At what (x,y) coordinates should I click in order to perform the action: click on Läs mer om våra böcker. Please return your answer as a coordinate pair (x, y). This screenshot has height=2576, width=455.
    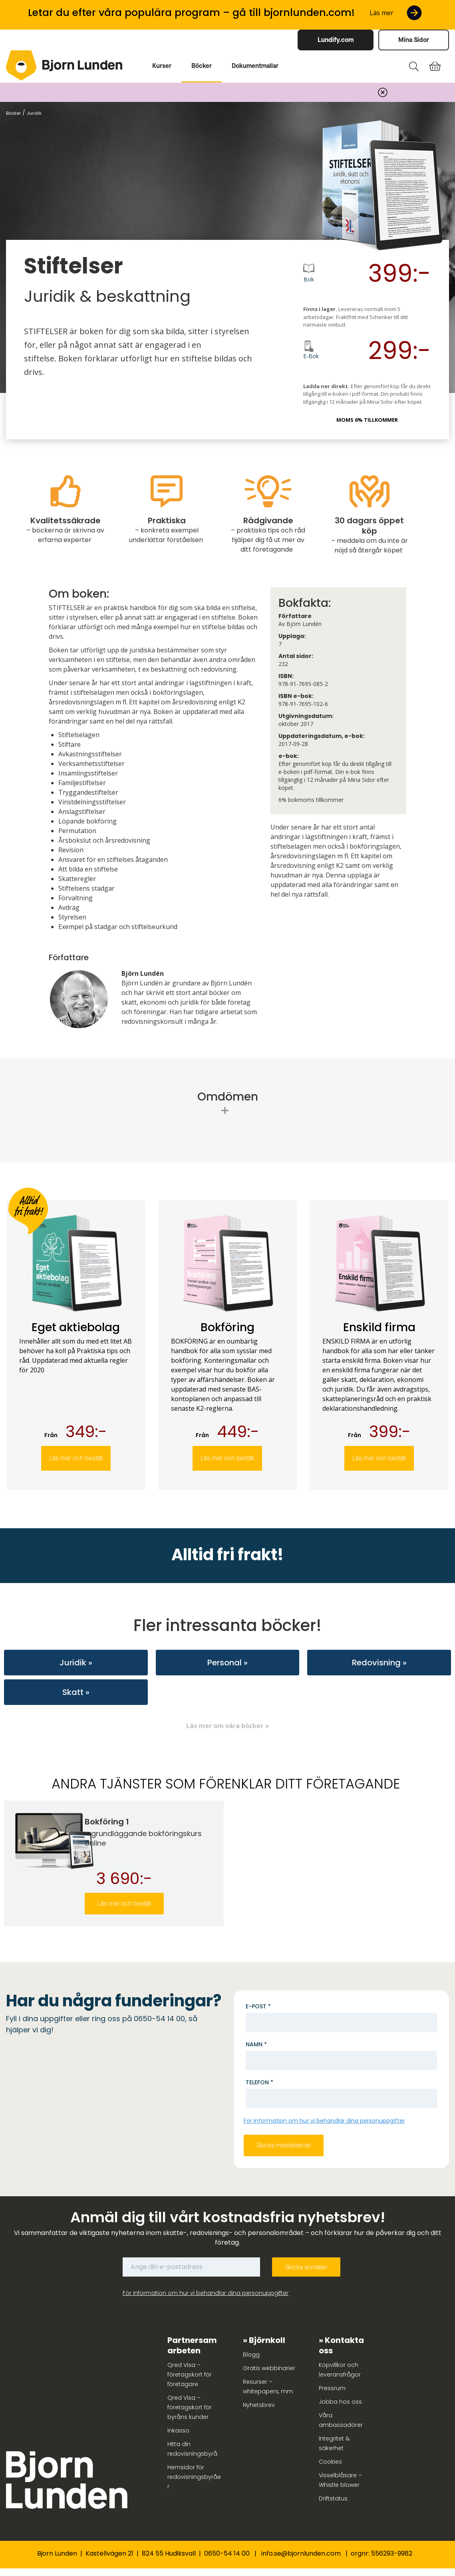
    Looking at the image, I should click on (224, 1725).